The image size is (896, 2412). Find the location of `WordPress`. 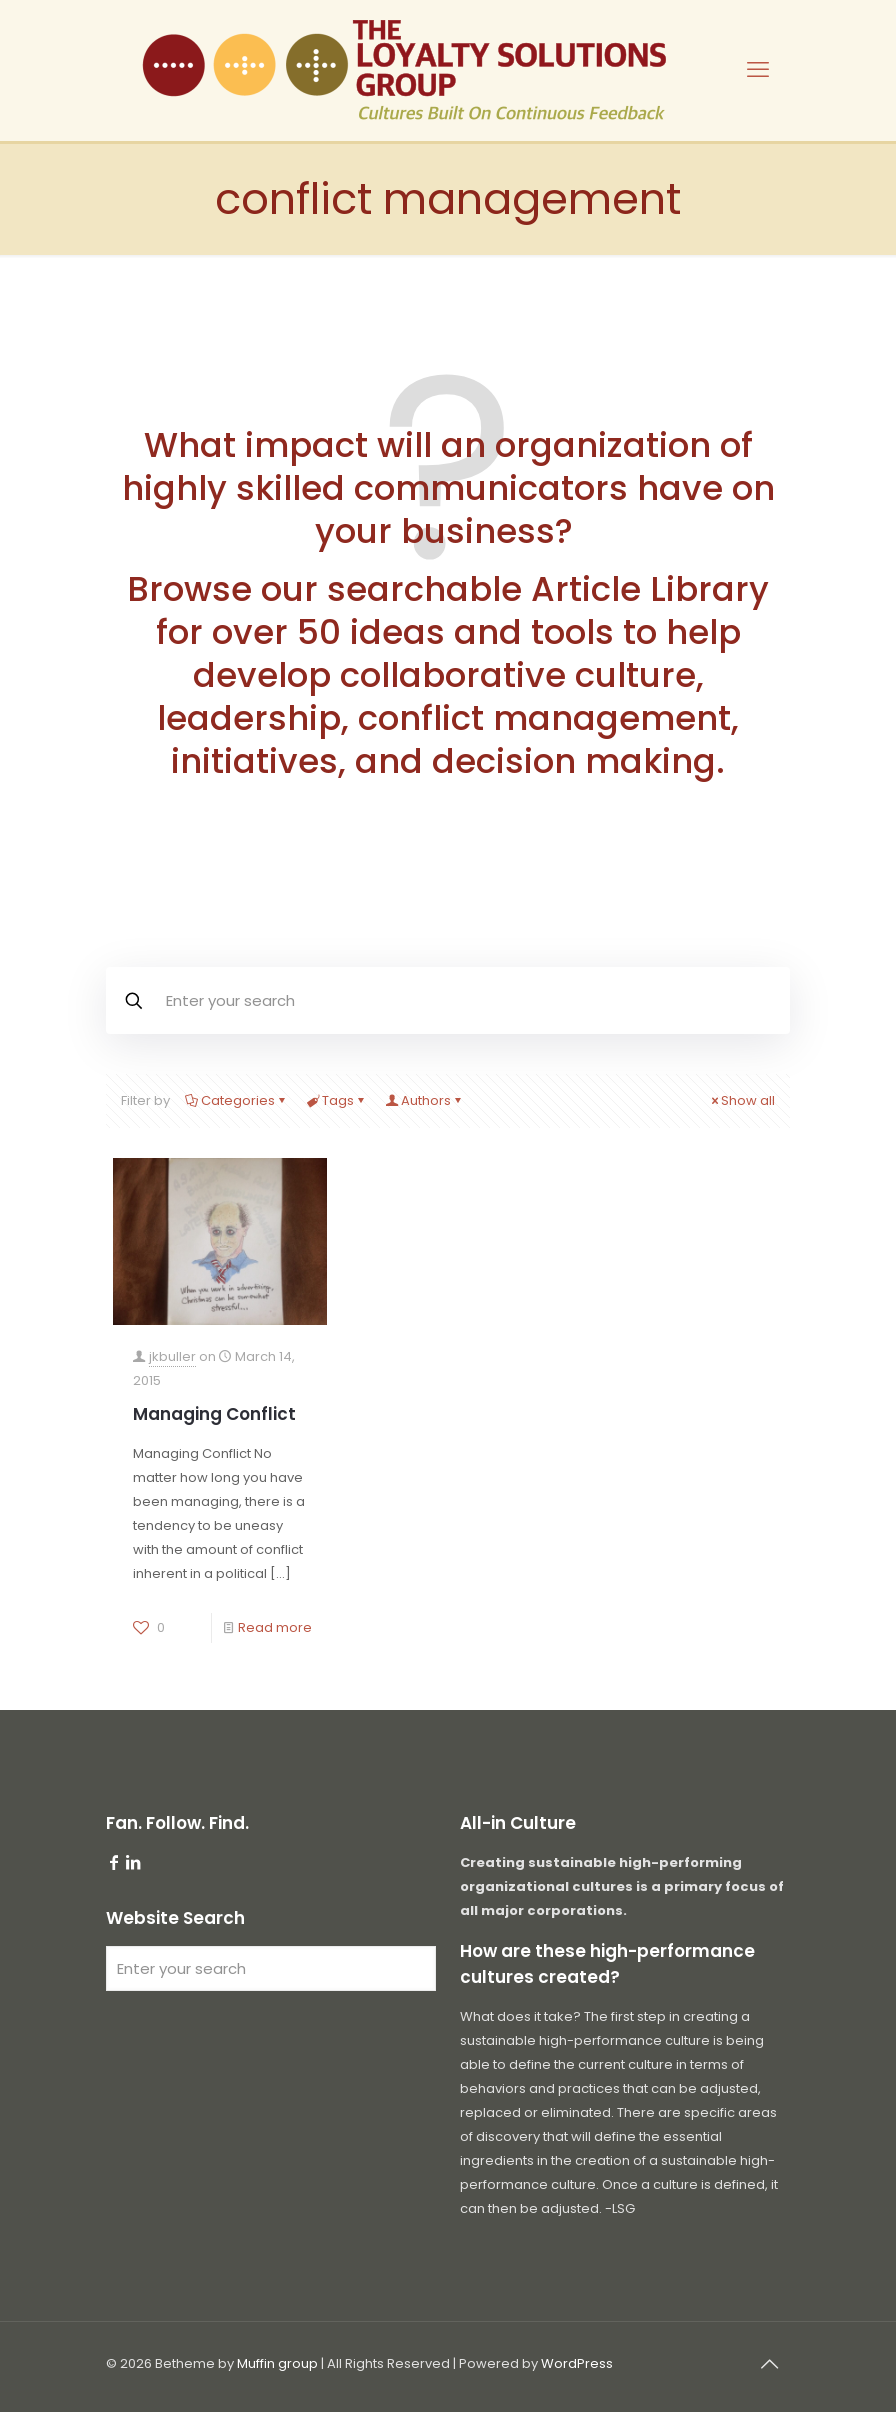

WordPress is located at coordinates (577, 2363).